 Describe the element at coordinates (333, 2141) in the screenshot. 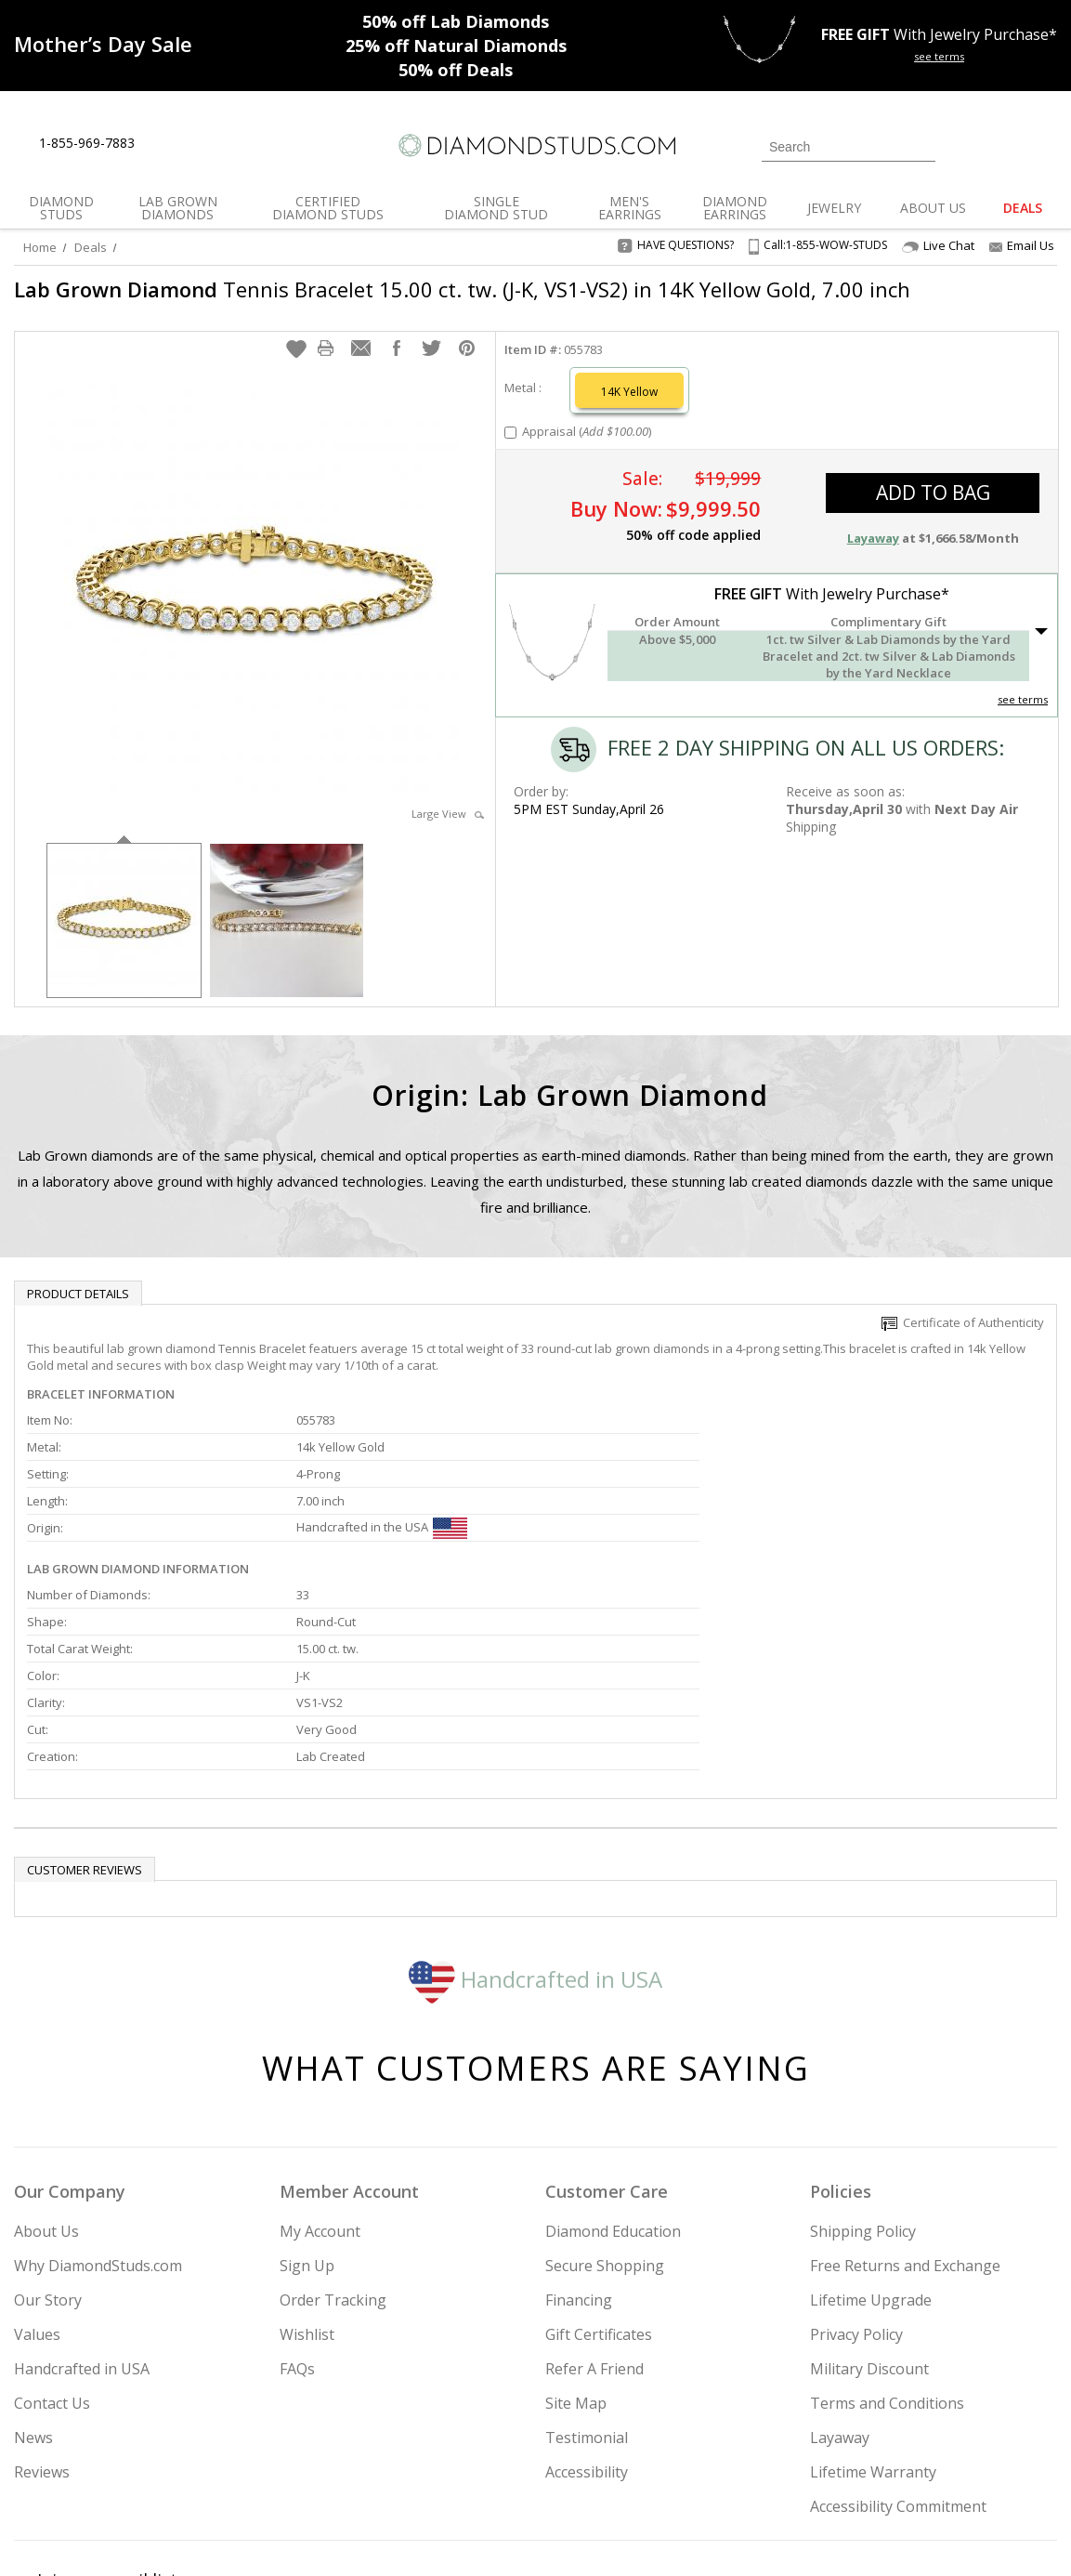

I see `Order Tracking` at that location.